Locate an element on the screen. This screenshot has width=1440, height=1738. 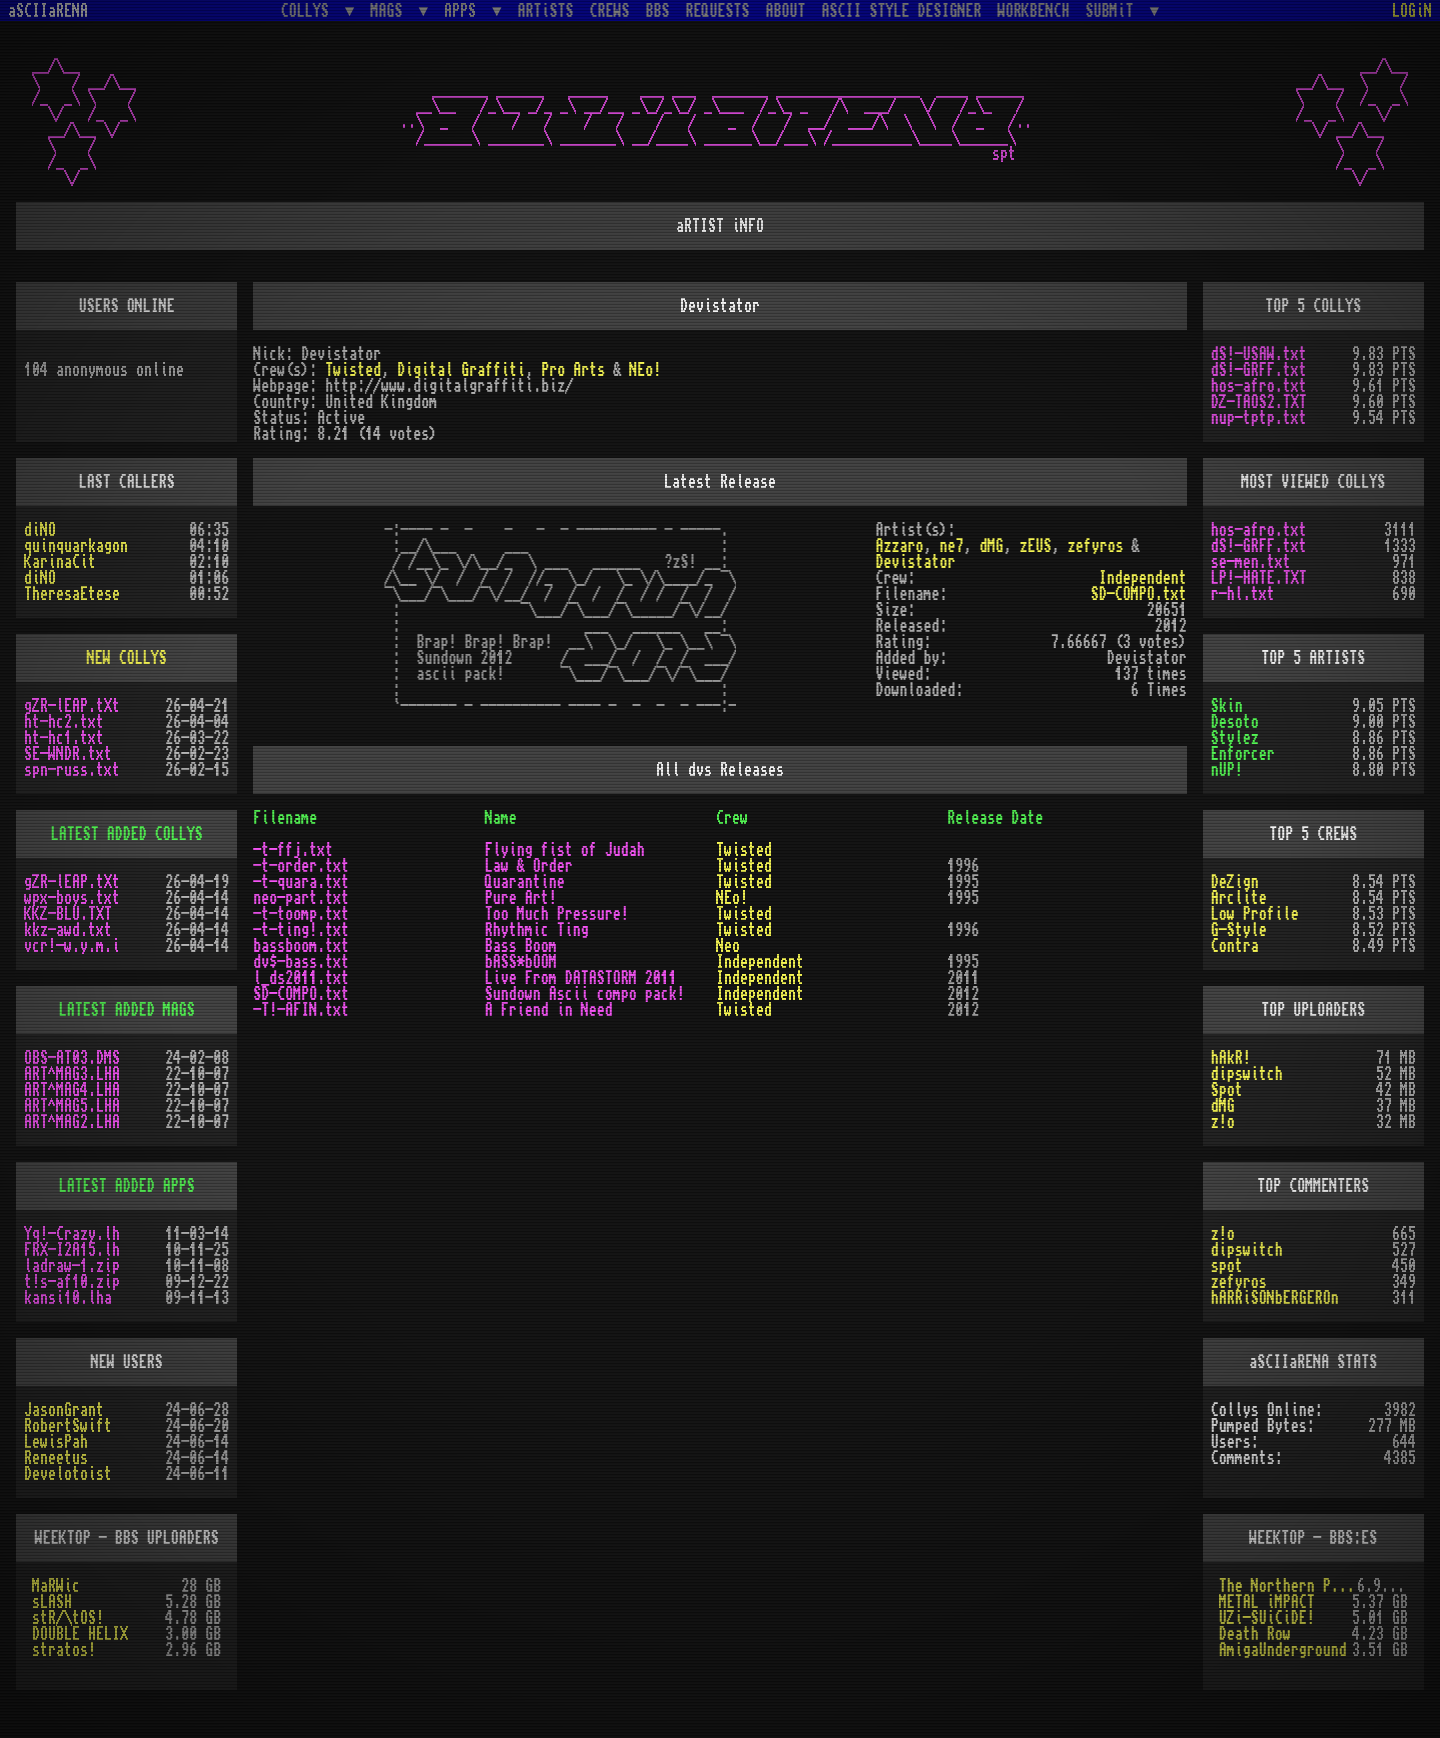
Law & Order is located at coordinates (529, 866).